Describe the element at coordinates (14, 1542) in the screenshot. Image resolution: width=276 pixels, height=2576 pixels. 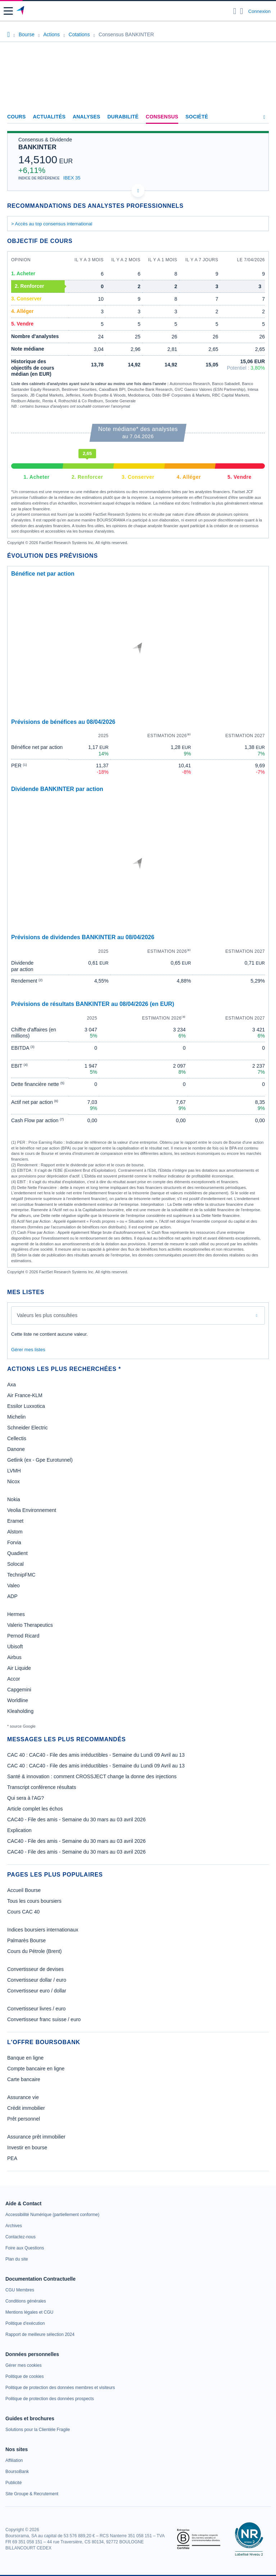
I see `Forvia` at that location.